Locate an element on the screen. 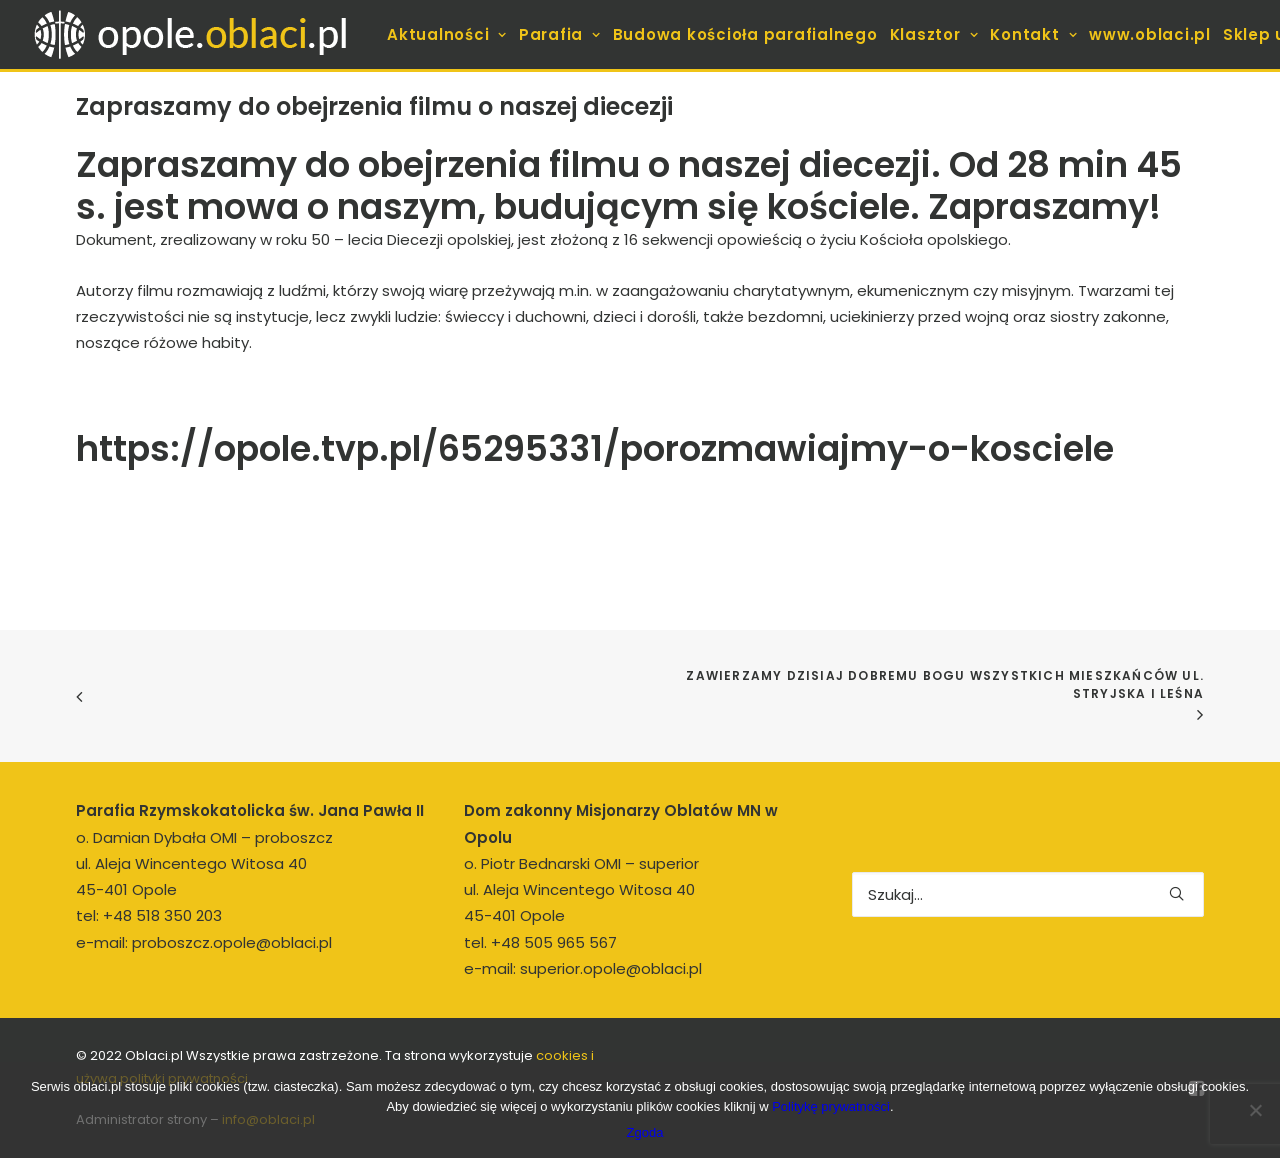 The height and width of the screenshot is (1158, 1280). Politykę prywatności is located at coordinates (831, 1106).